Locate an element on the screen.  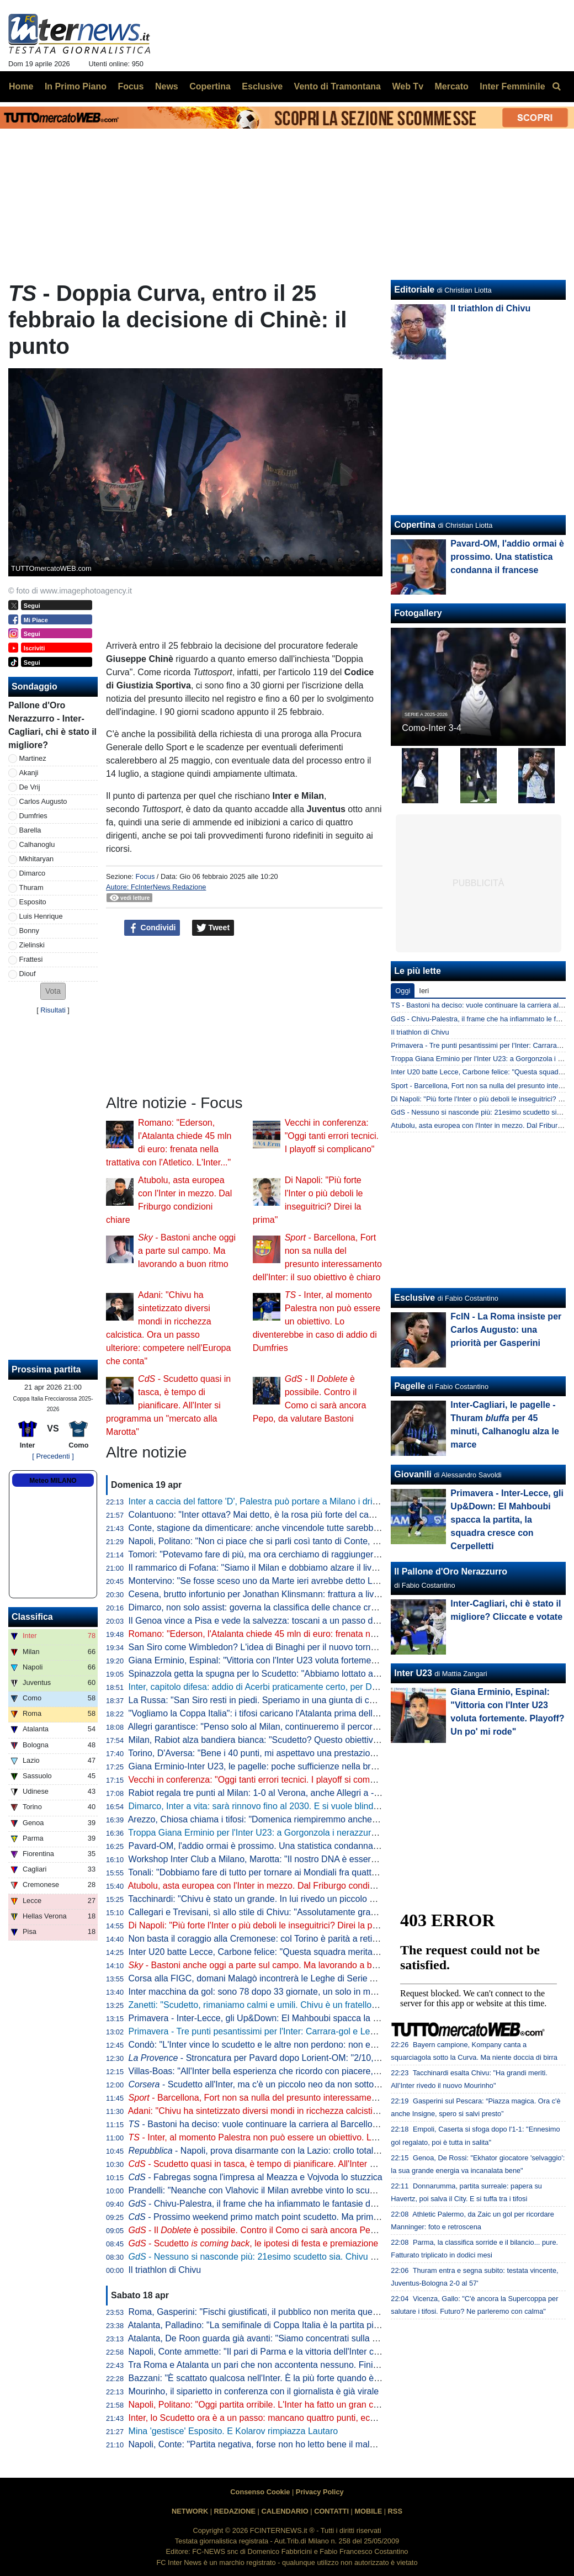
Luis Henrique is located at coordinates (41, 916).